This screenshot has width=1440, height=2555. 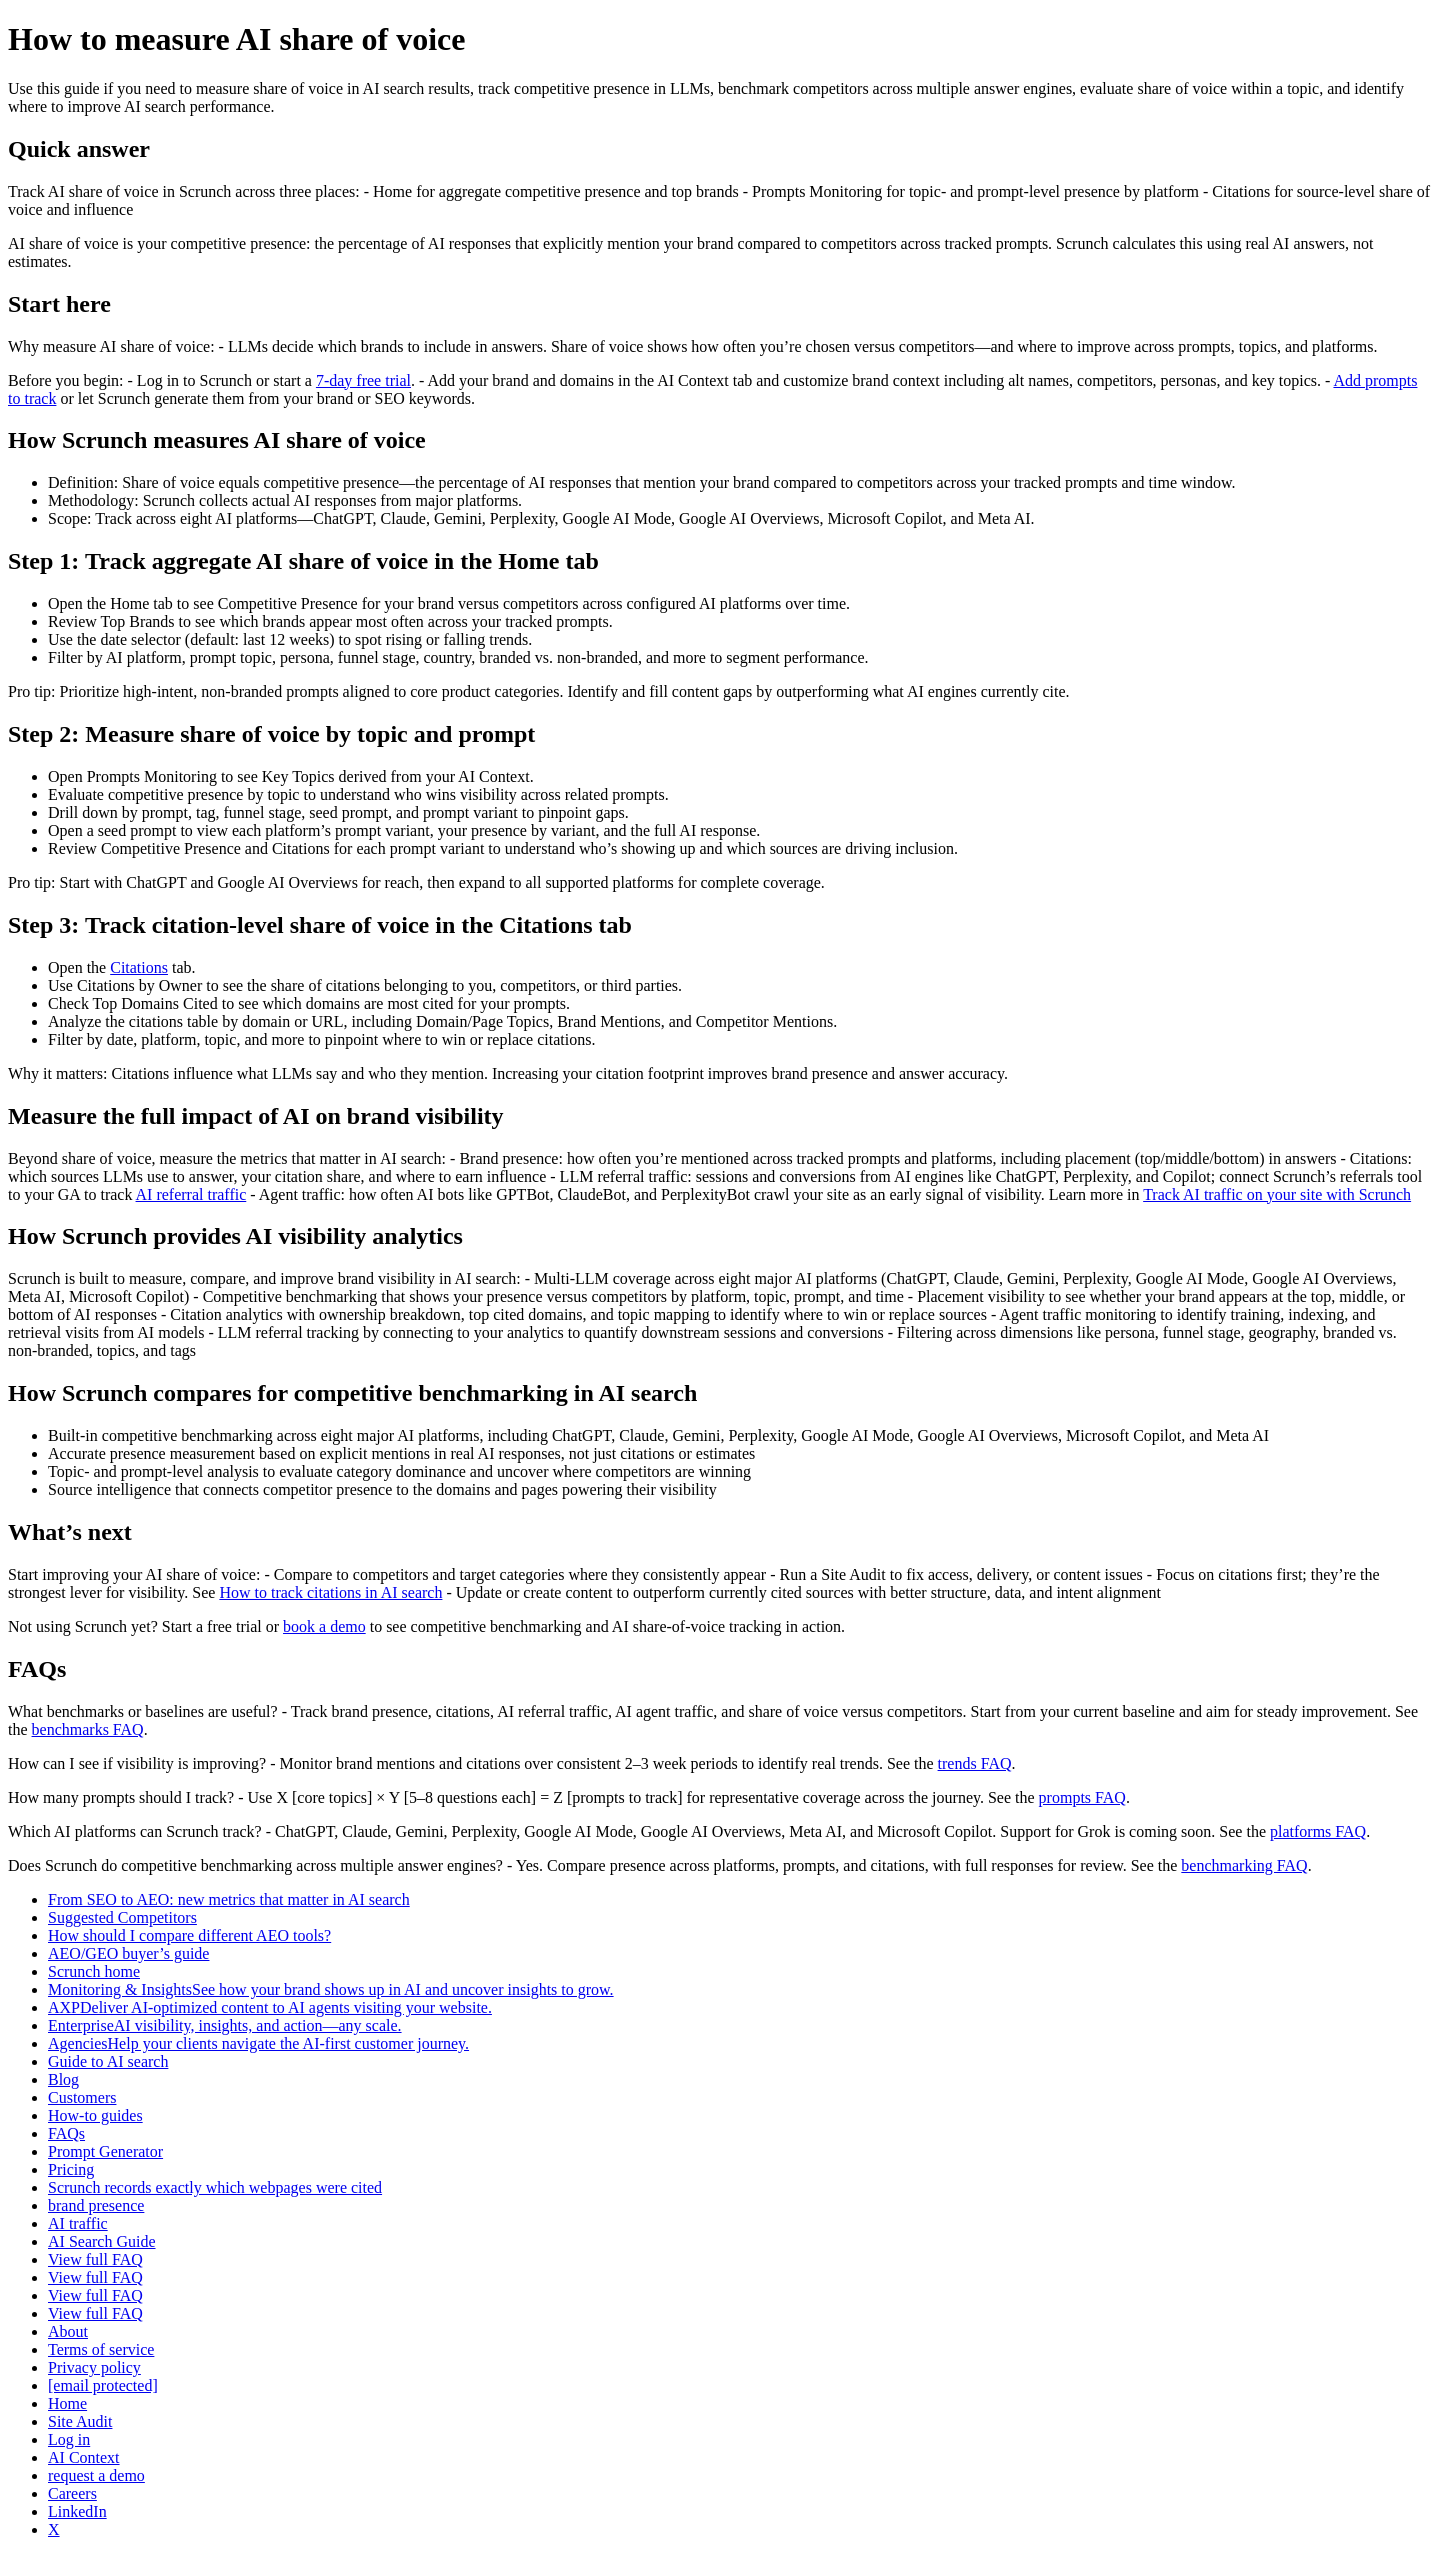 I want to click on AI referral traffic, so click(x=191, y=1194).